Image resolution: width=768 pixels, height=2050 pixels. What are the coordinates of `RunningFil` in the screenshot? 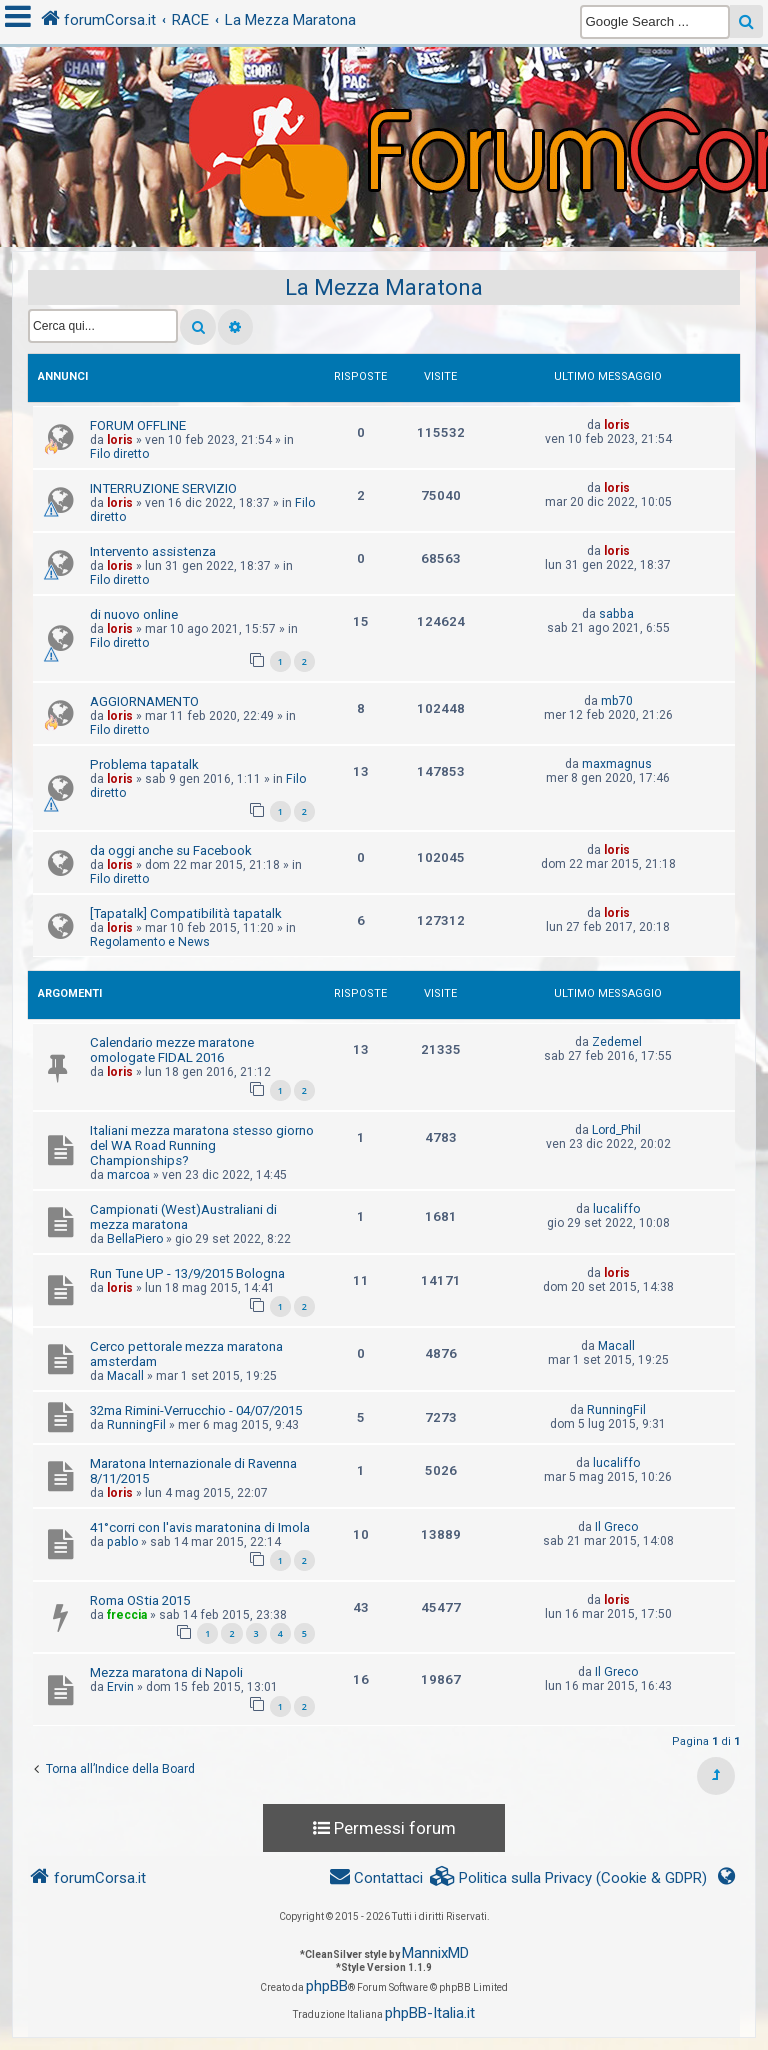 It's located at (136, 1425).